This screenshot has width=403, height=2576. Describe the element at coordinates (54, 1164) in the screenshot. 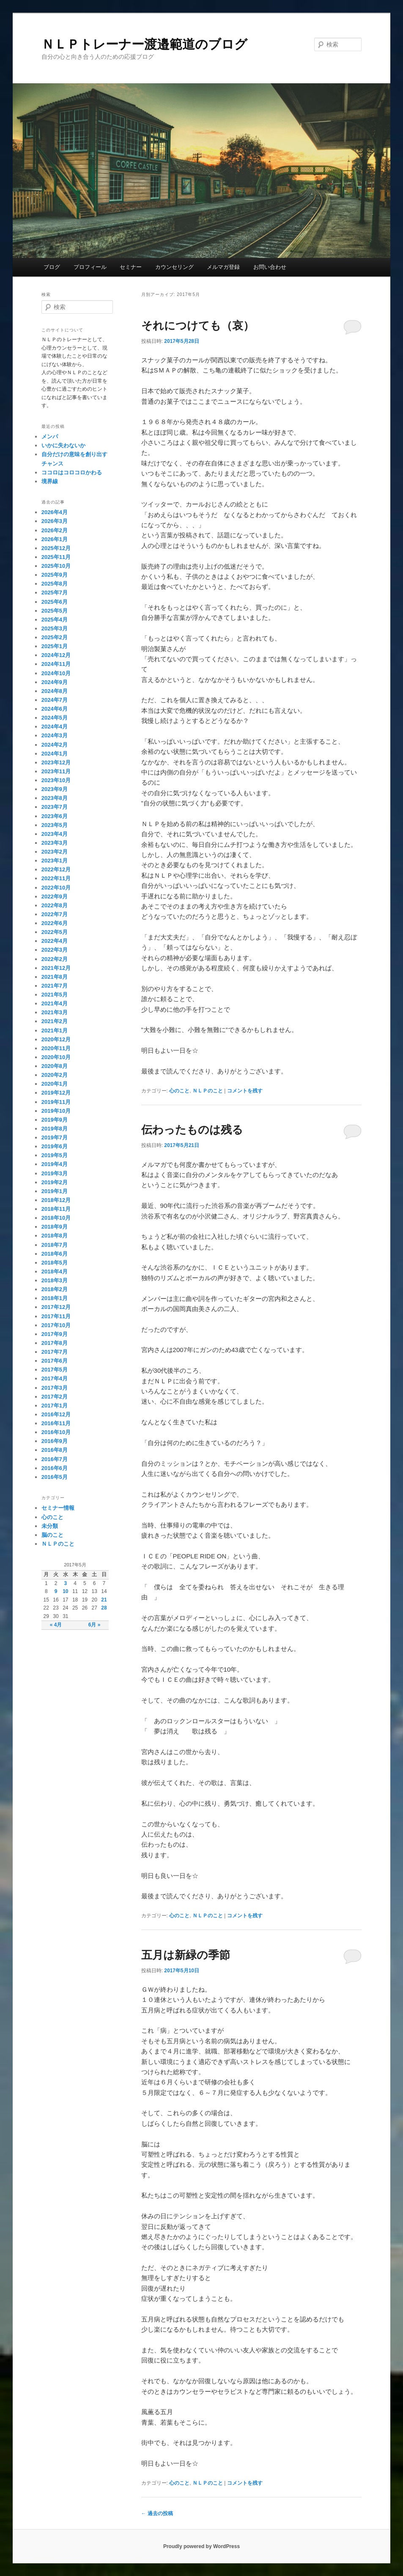

I see `2019年4月` at that location.